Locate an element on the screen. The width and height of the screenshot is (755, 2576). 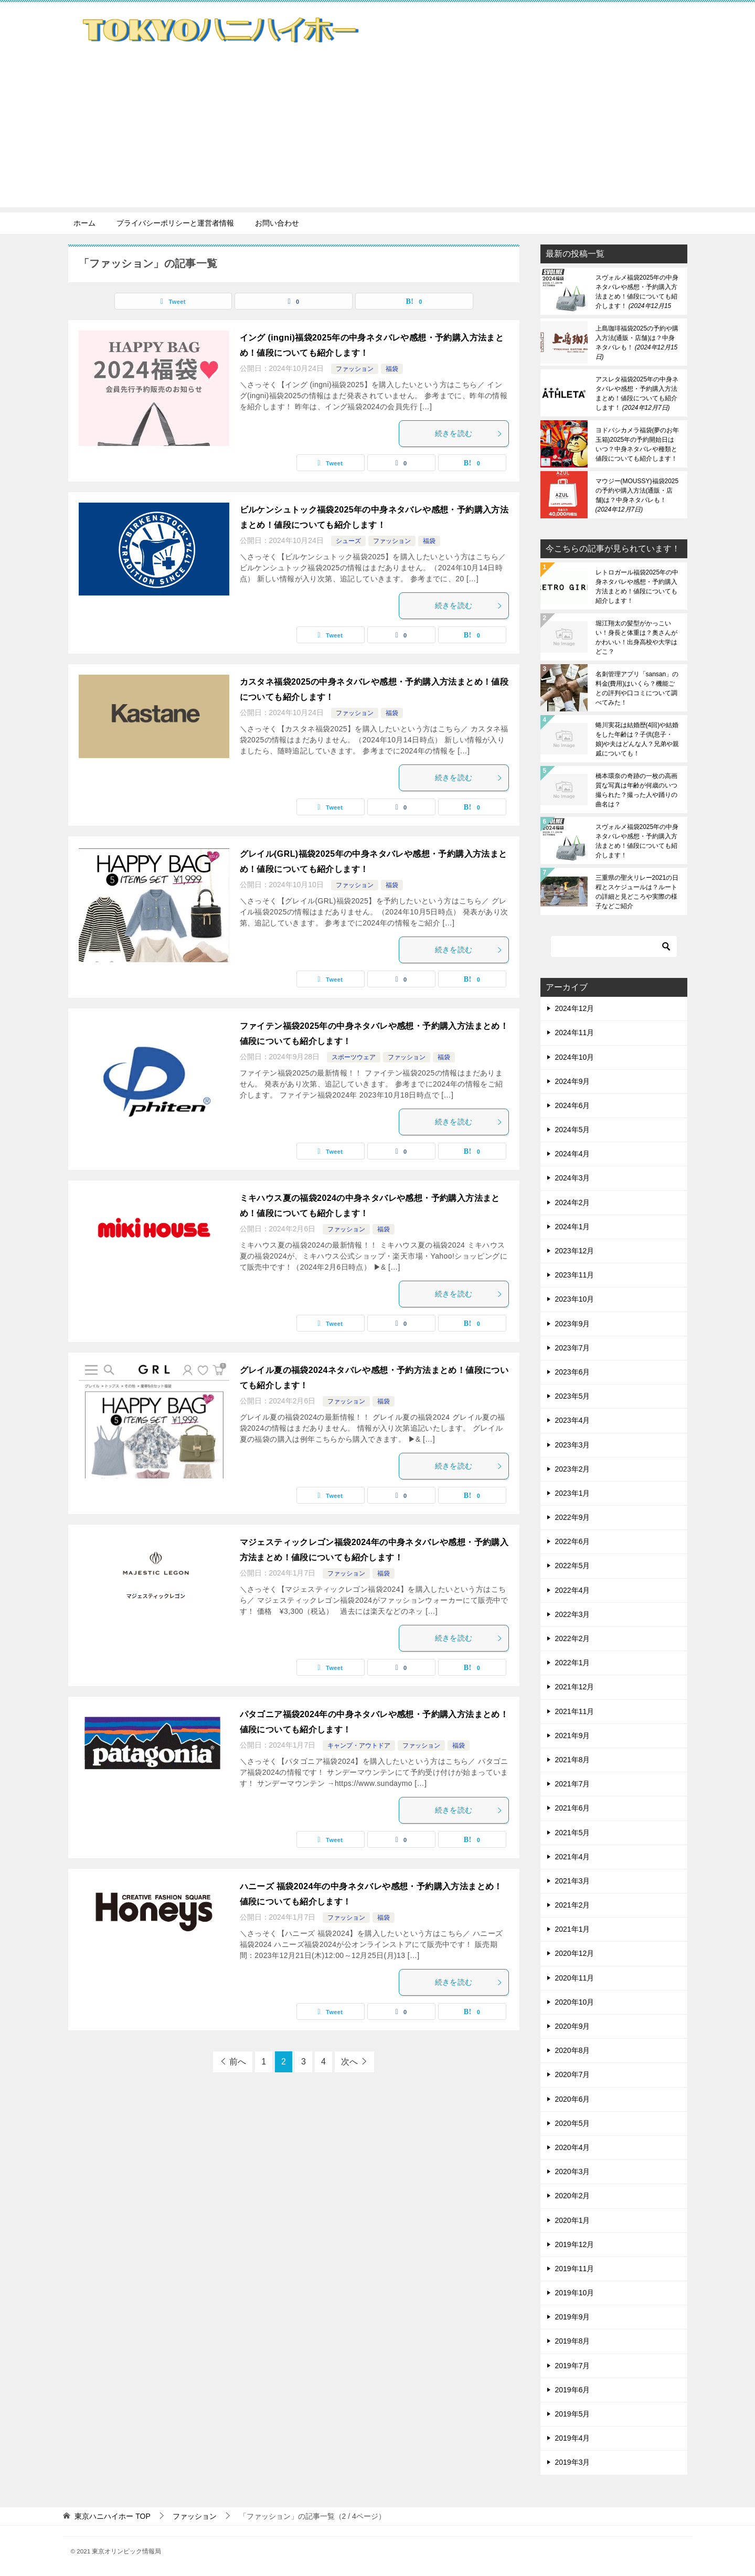
2019年3月 is located at coordinates (572, 2462).